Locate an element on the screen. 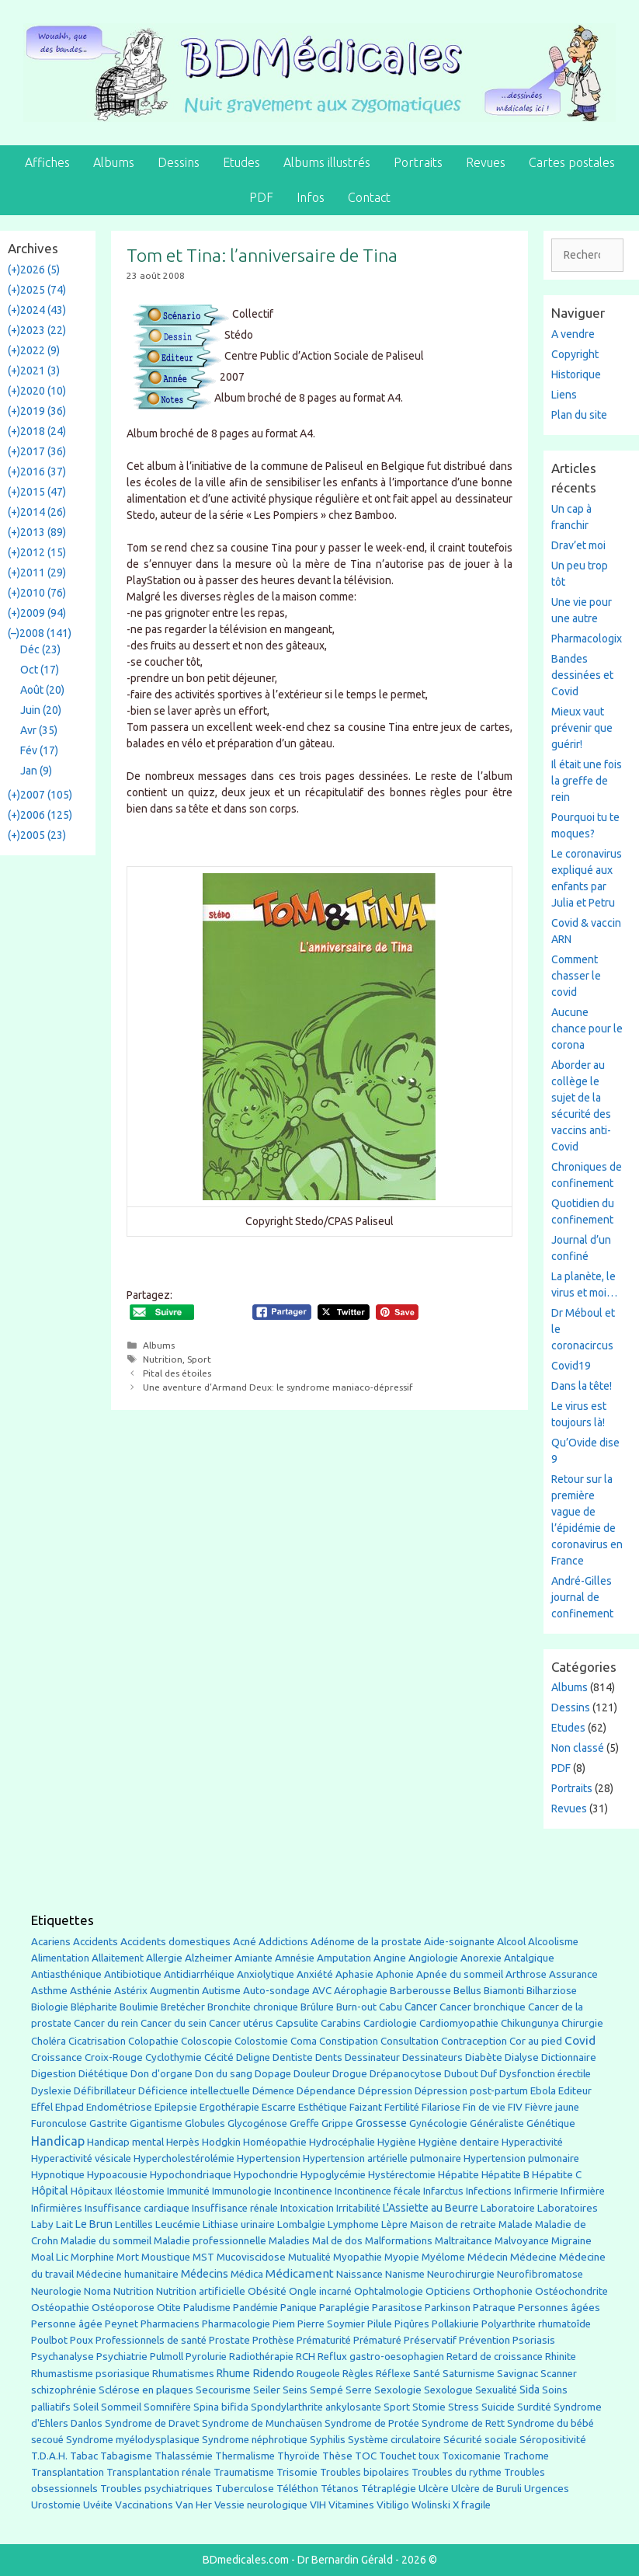 This screenshot has width=639, height=2576. Nutrition is located at coordinates (162, 1359).